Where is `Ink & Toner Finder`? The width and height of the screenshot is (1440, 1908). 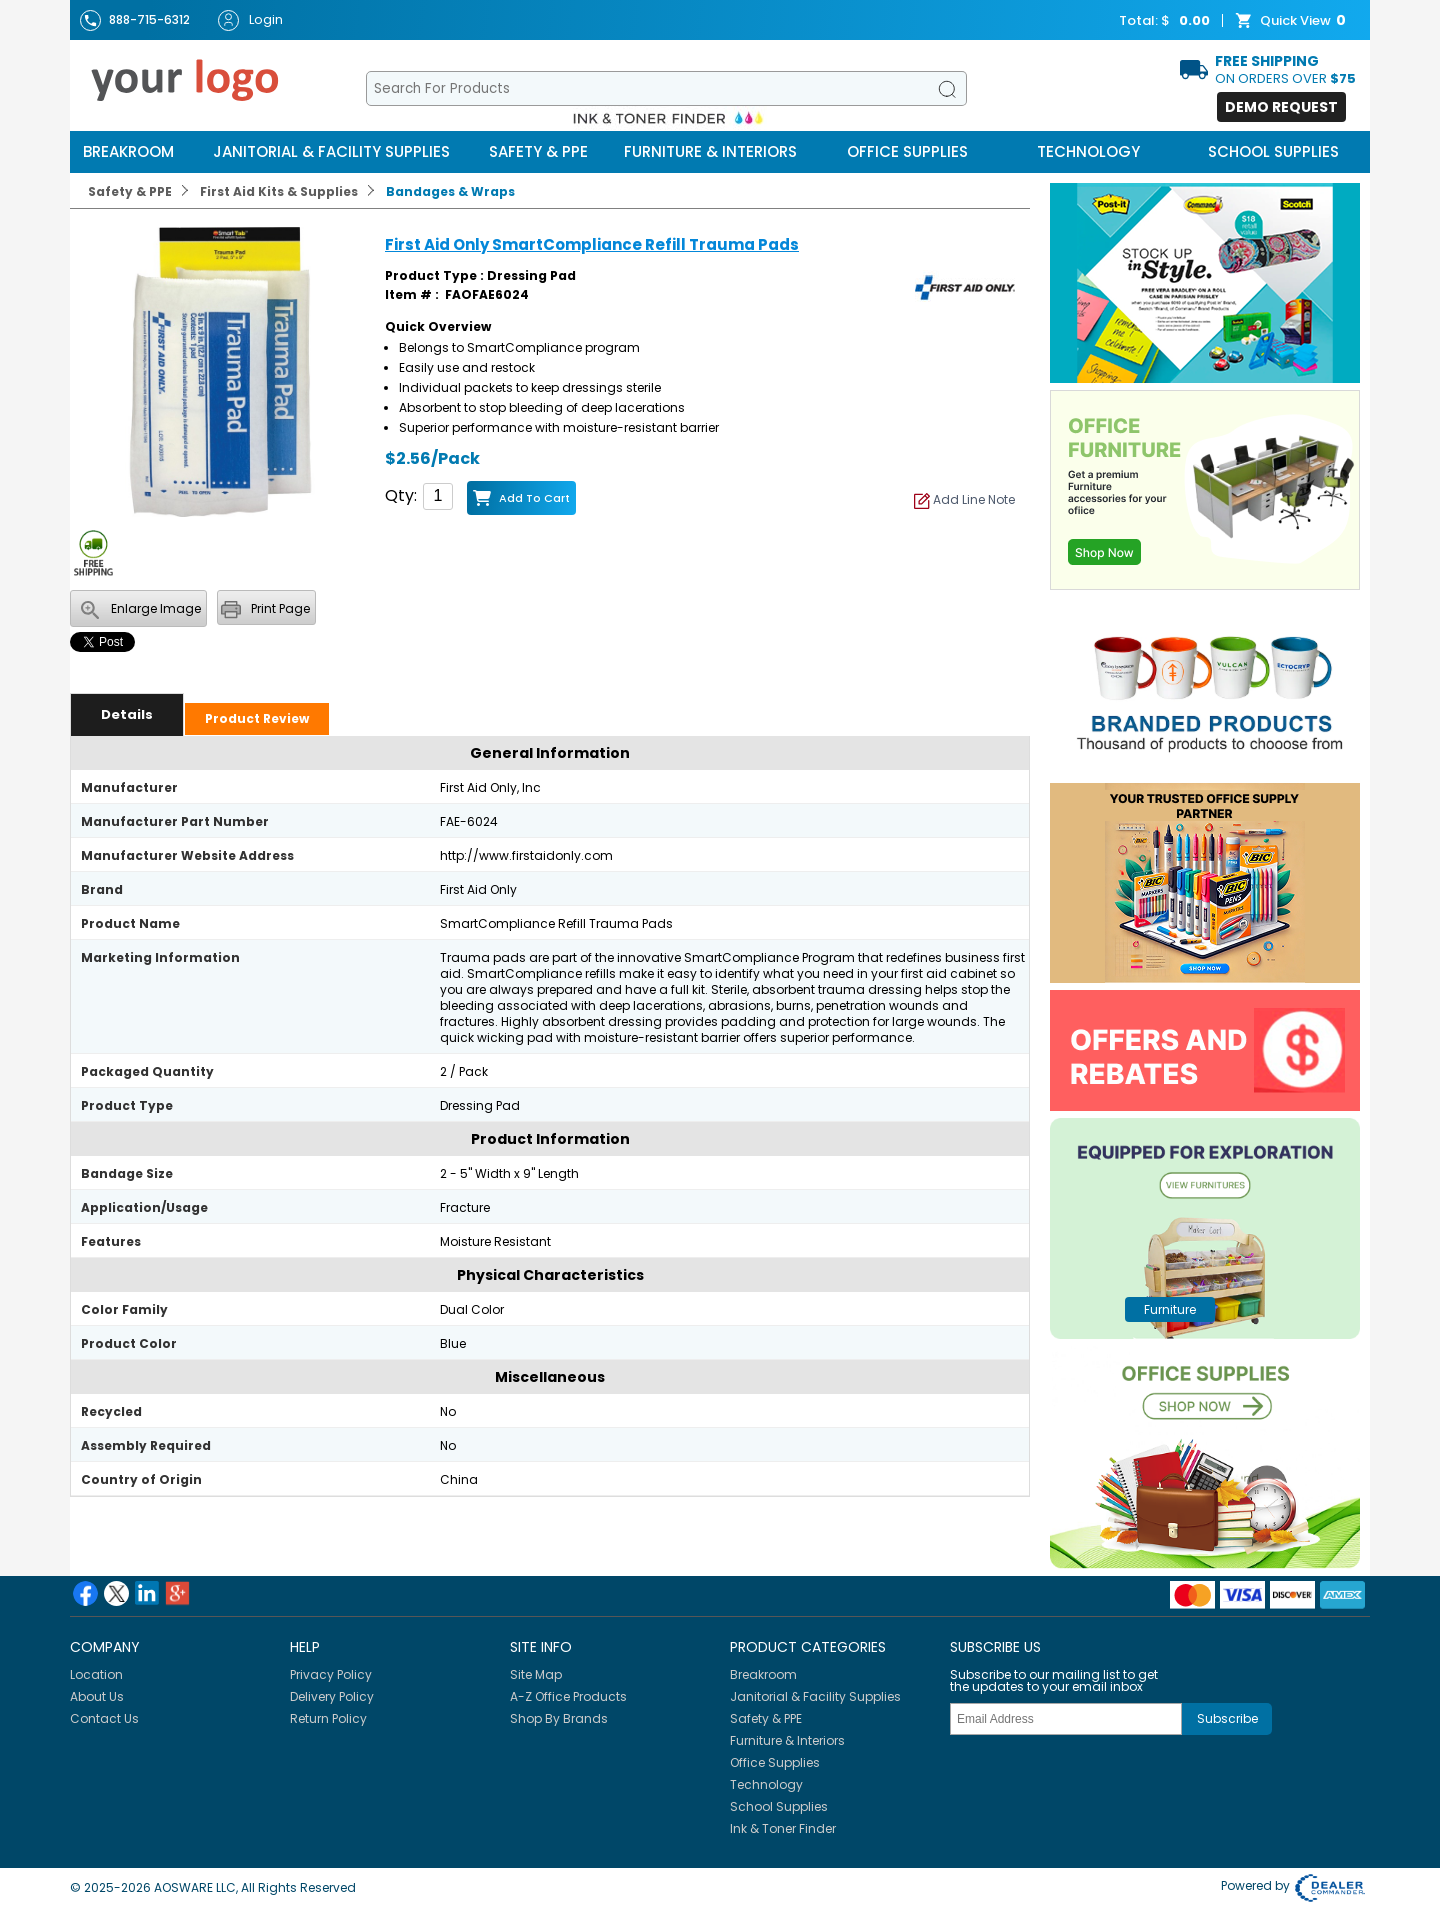 Ink & Toner Finder is located at coordinates (783, 1828).